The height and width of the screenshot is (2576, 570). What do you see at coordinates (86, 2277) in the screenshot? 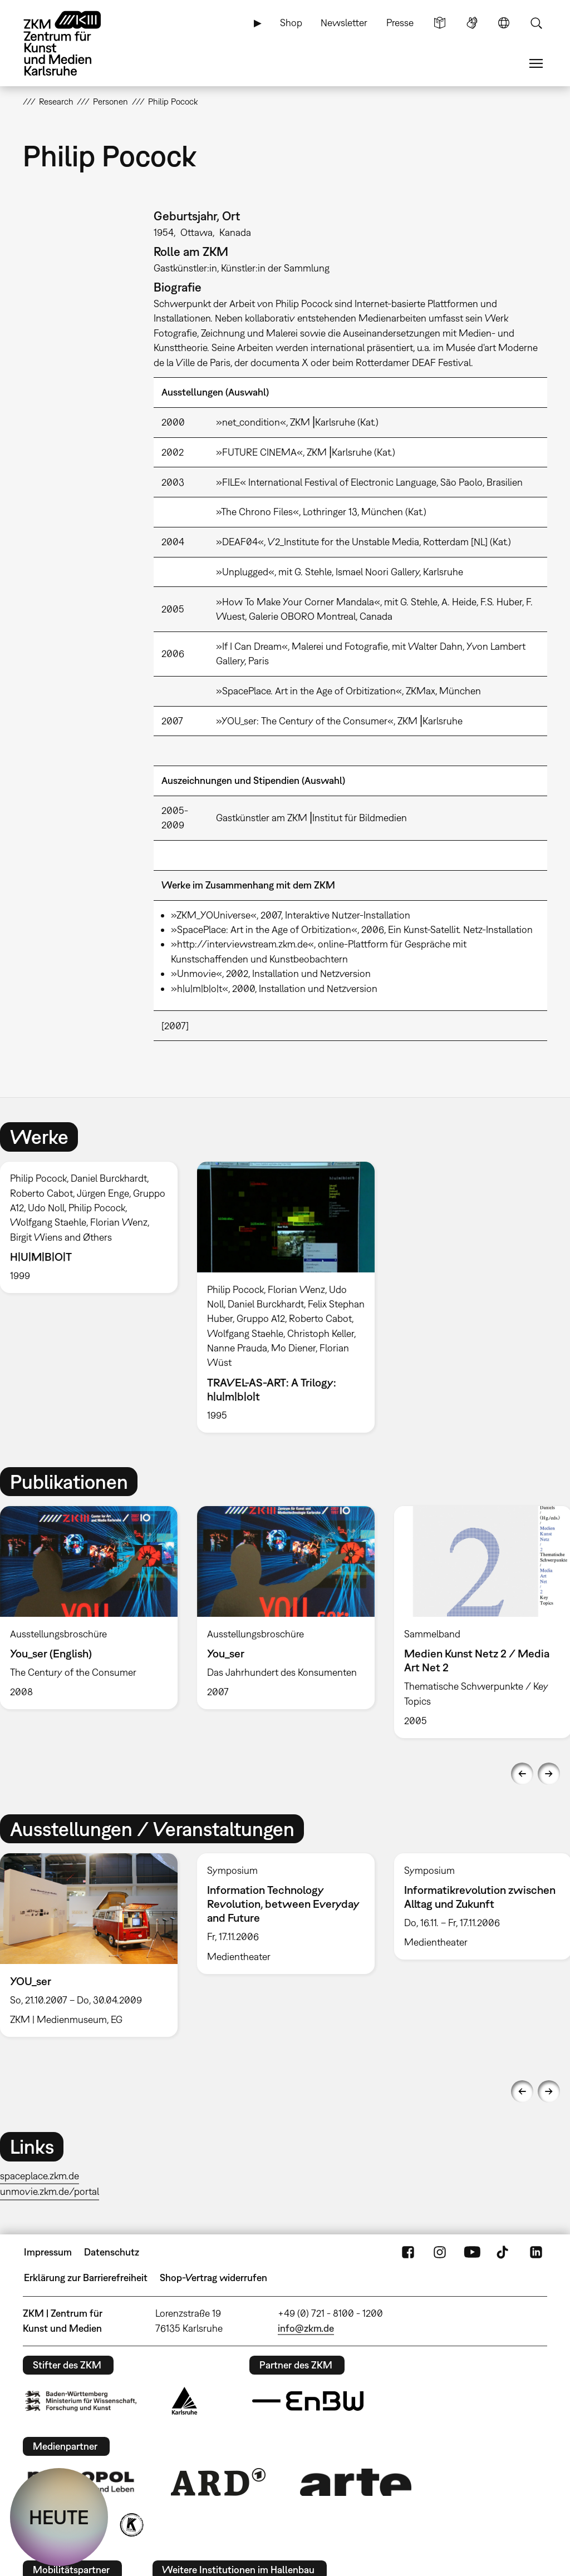
I see `Erklärung zur Barrierefreiheit` at bounding box center [86, 2277].